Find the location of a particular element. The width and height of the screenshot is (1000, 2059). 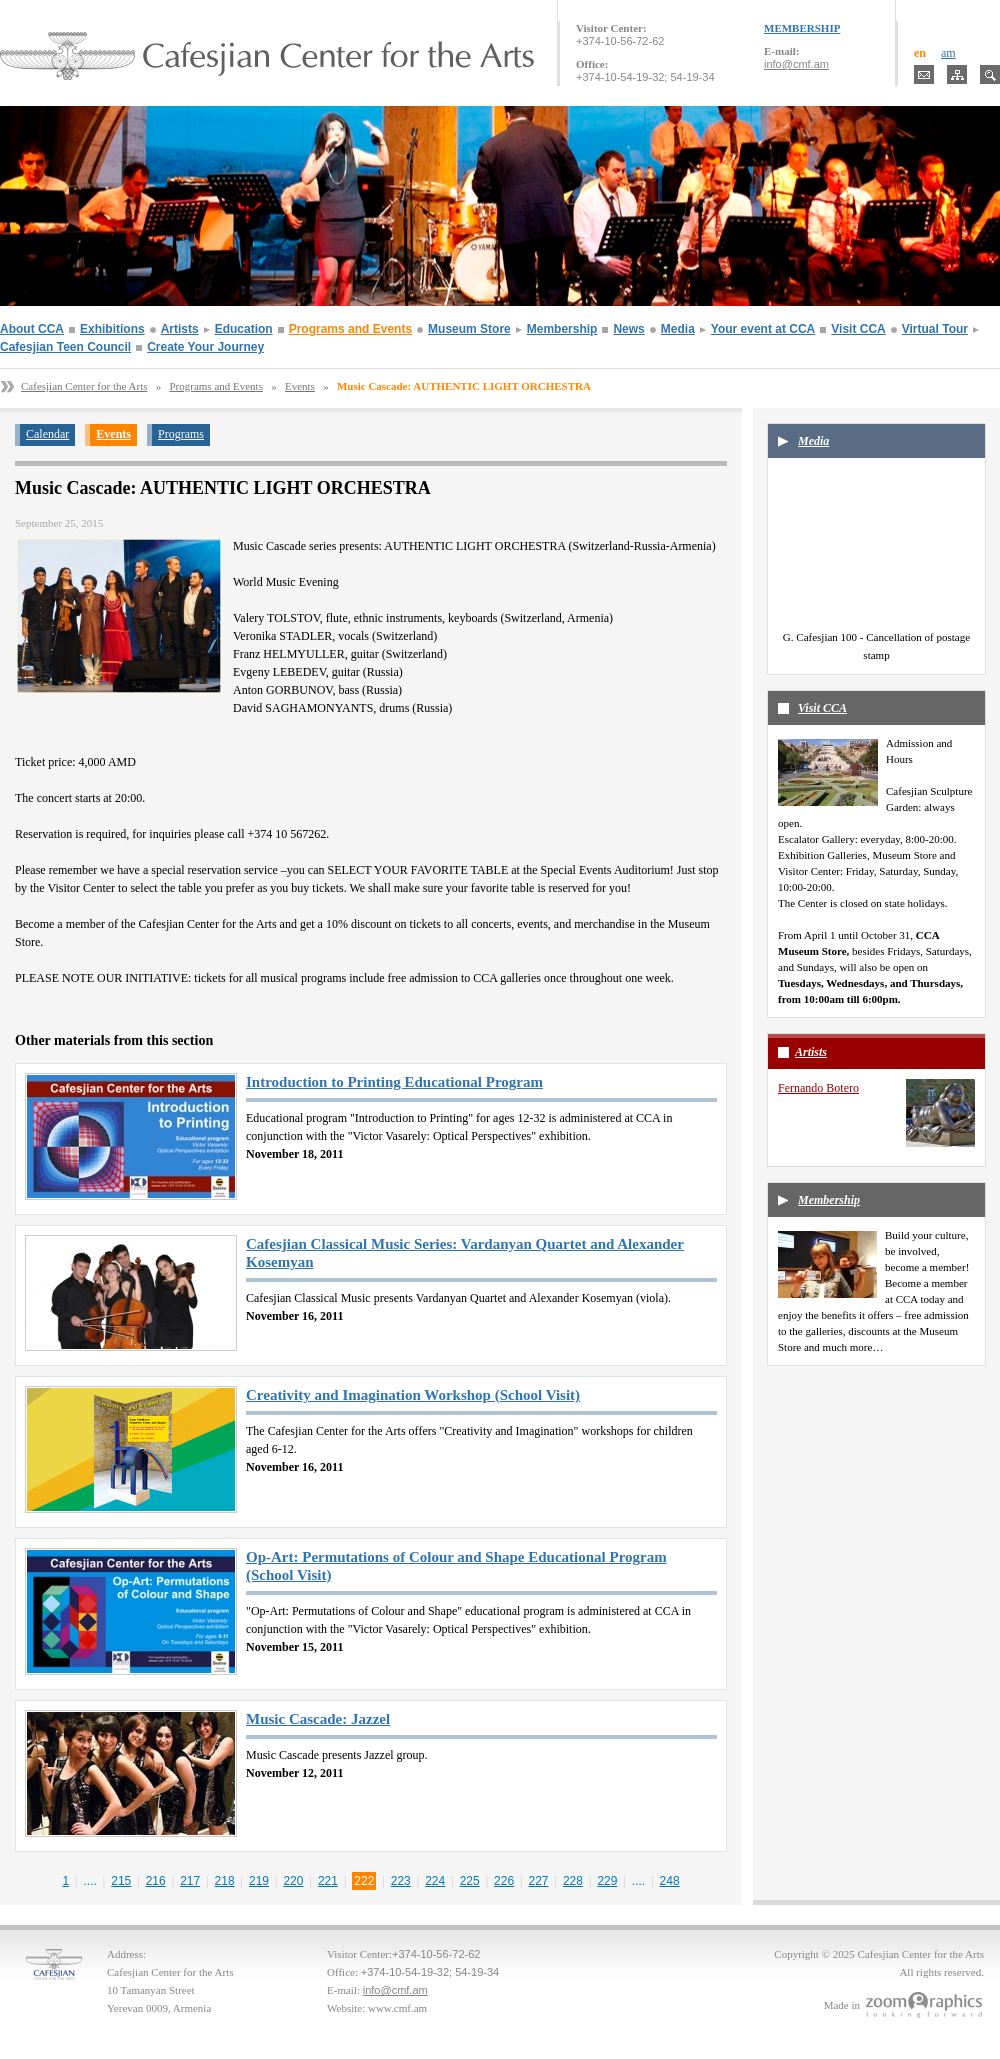

Create Your Journey is located at coordinates (205, 347).